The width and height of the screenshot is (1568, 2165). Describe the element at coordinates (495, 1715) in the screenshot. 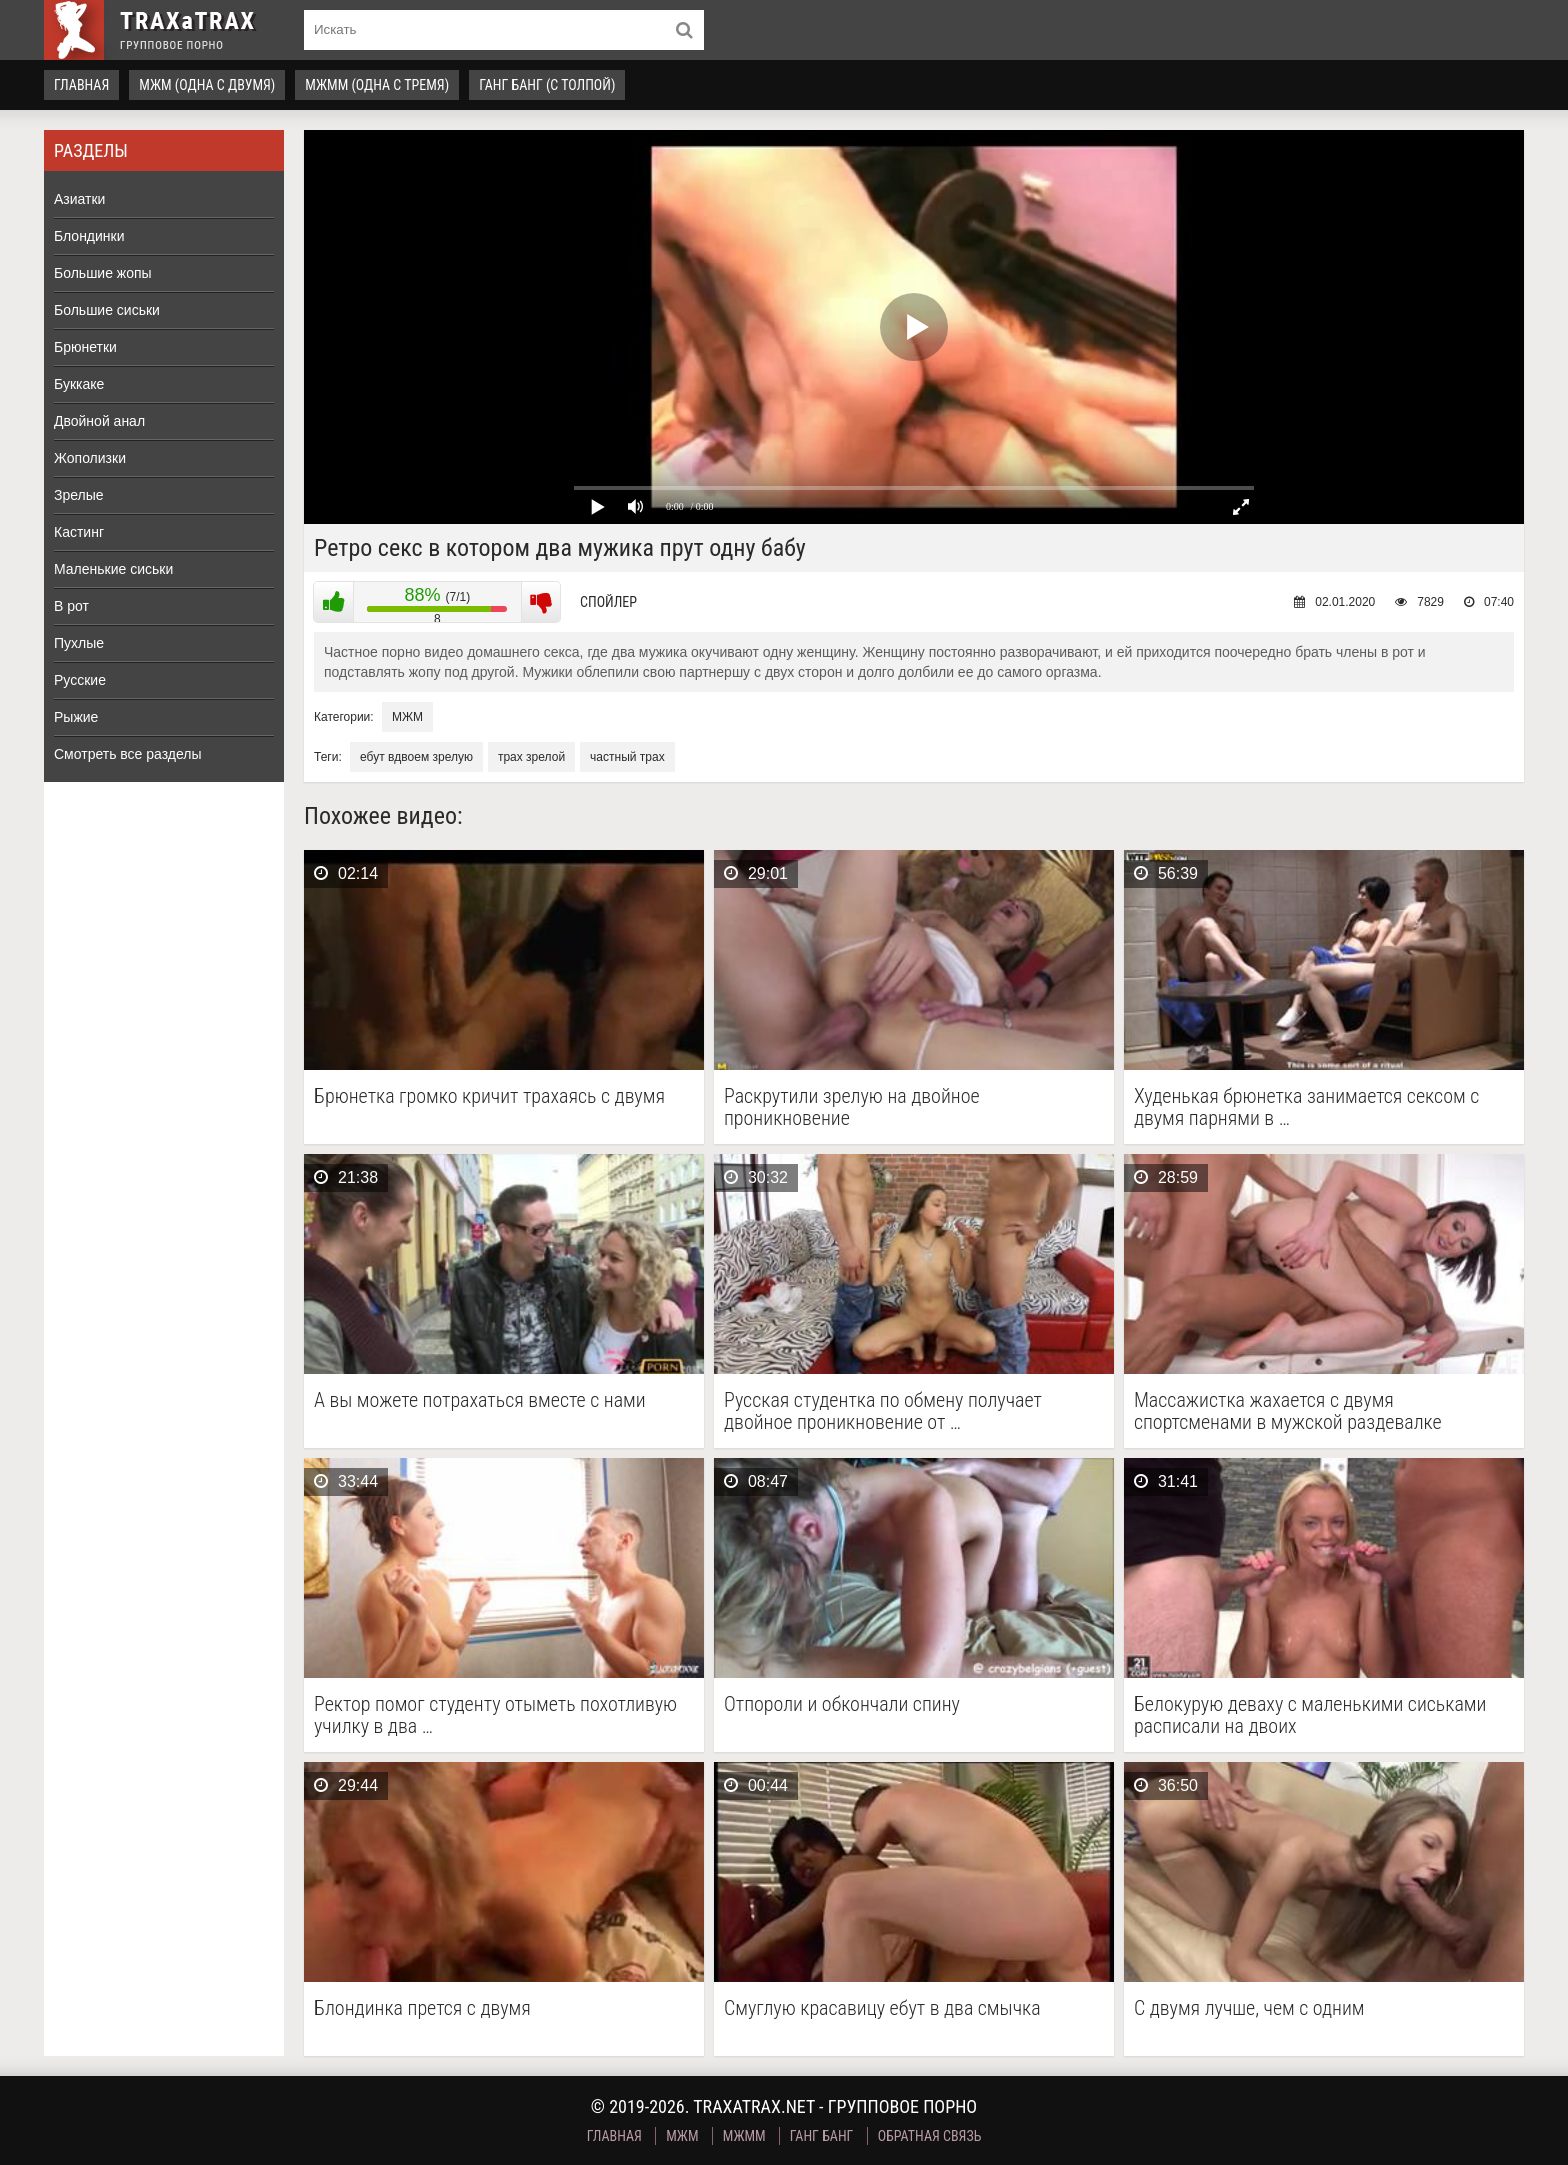

I see `Ректор помог студенту отыметь похотливую училку в два …` at that location.